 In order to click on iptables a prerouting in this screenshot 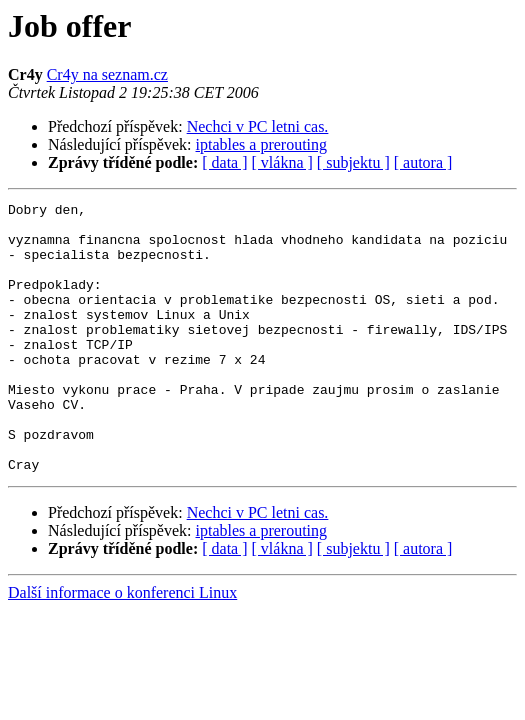, I will do `click(262, 144)`.